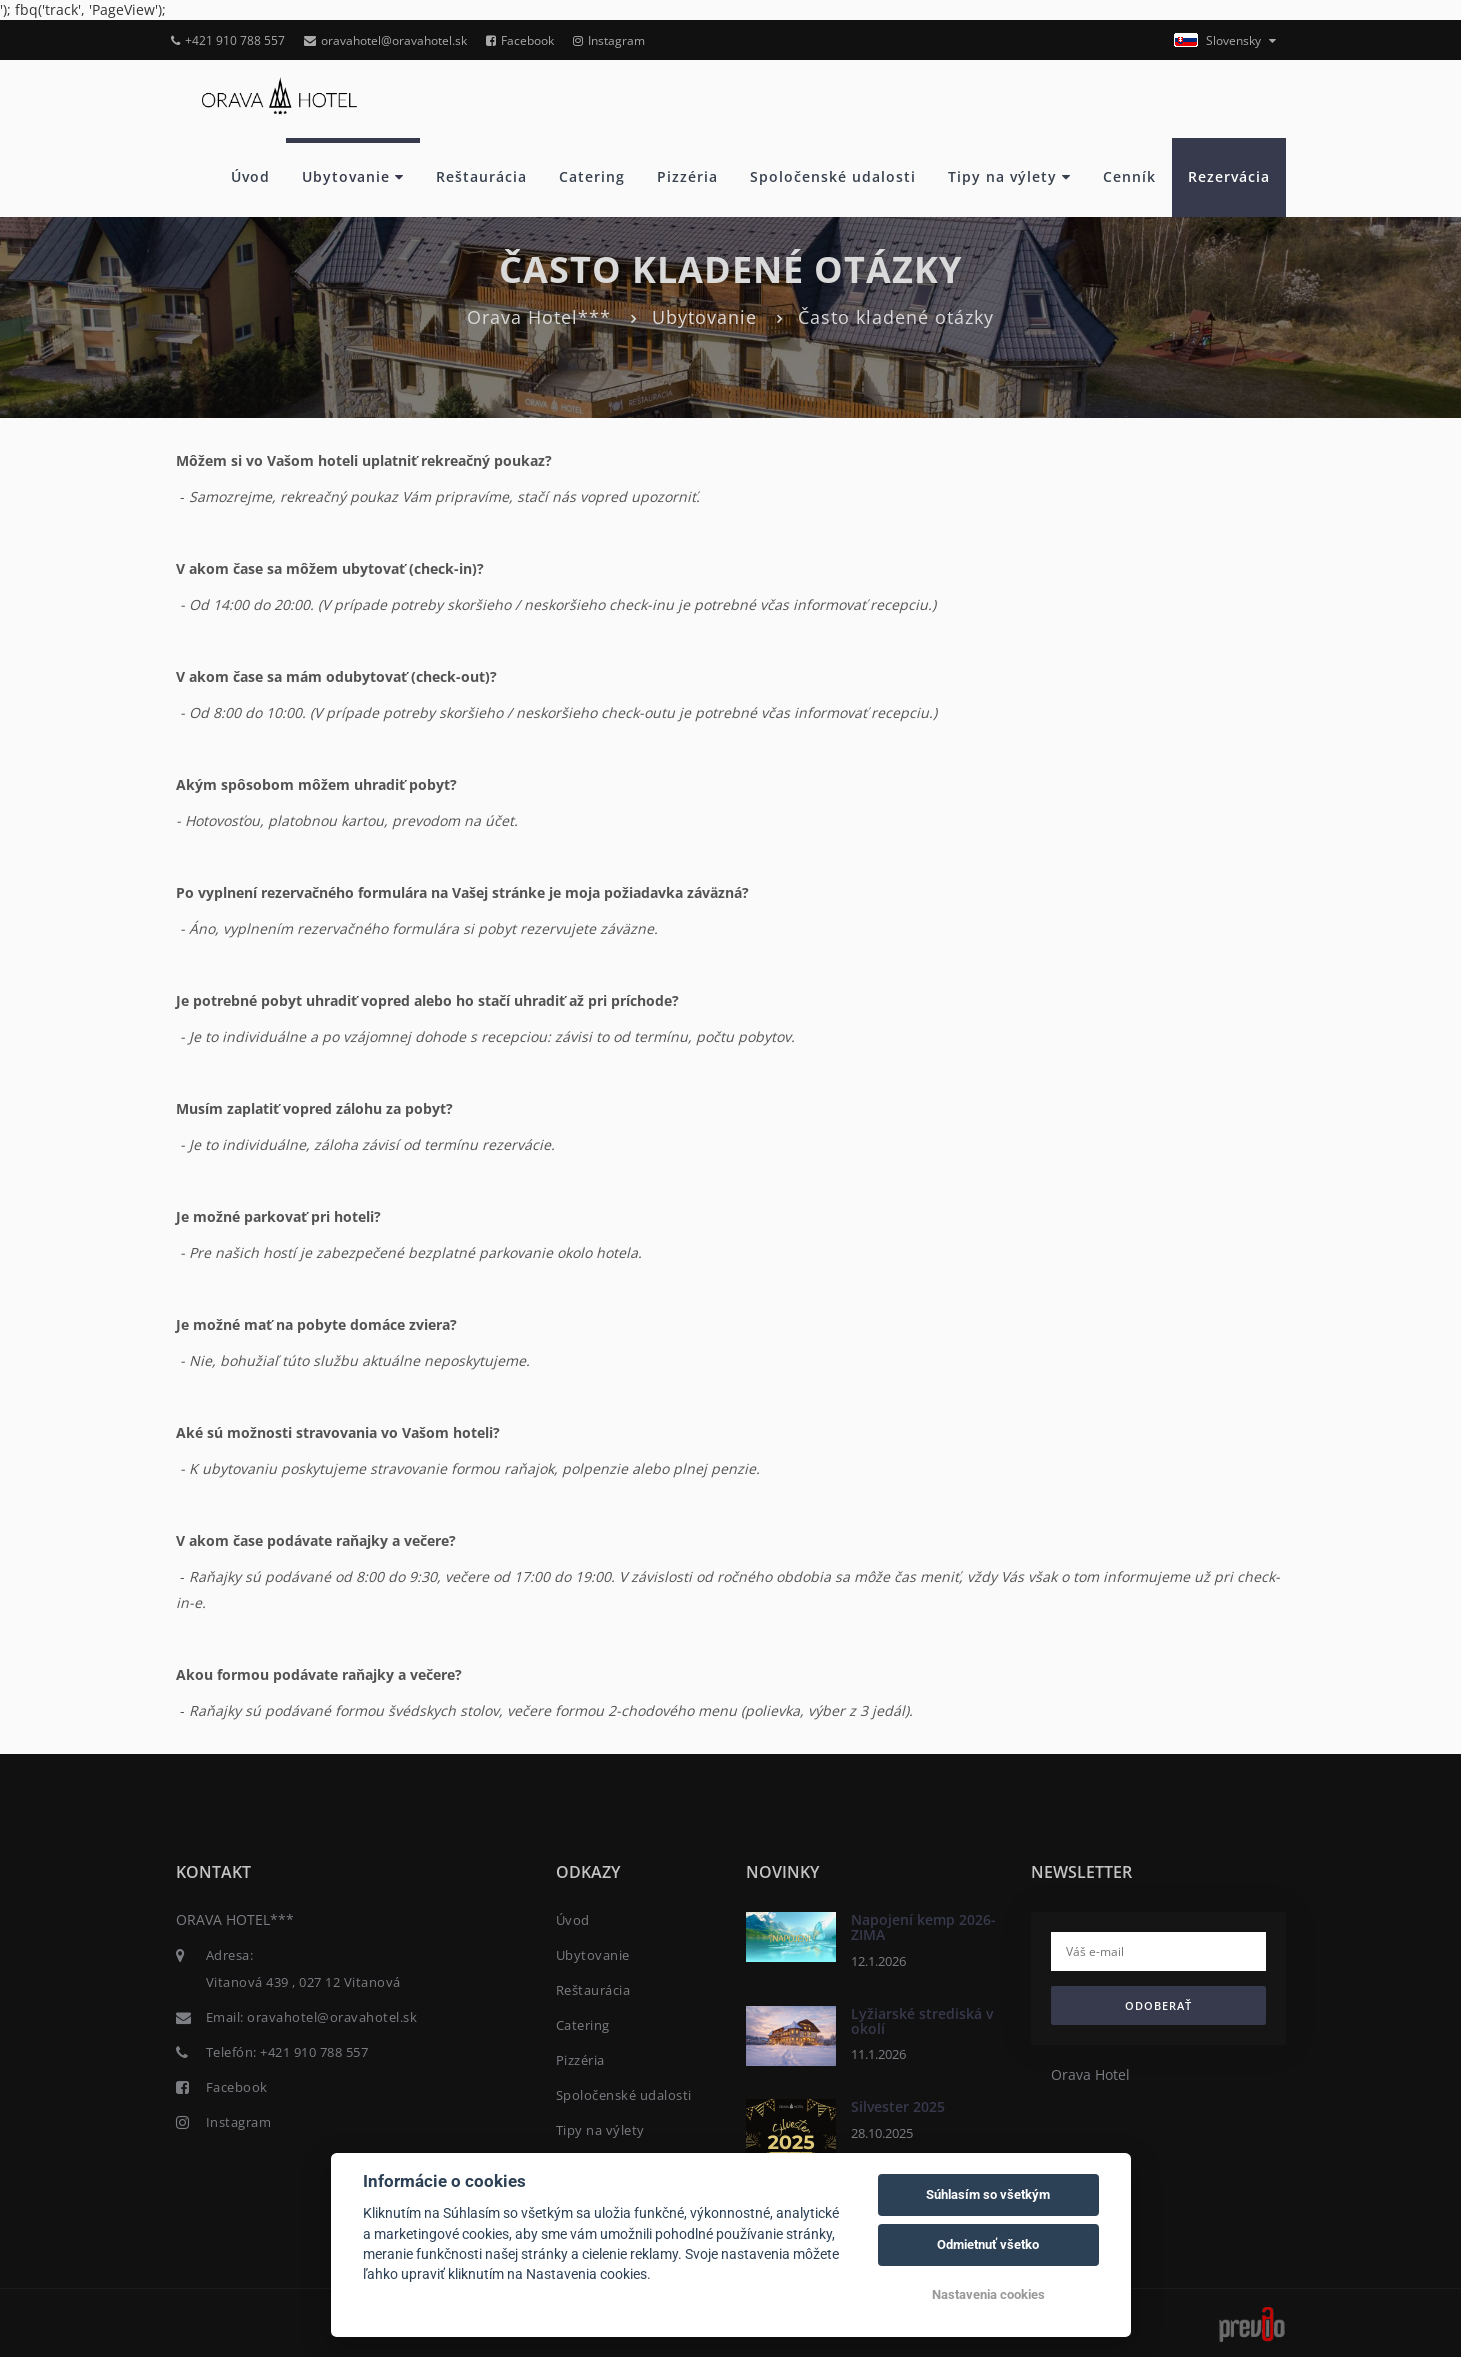 Image resolution: width=1461 pixels, height=2357 pixels. I want to click on +421 910 788 557, so click(228, 40).